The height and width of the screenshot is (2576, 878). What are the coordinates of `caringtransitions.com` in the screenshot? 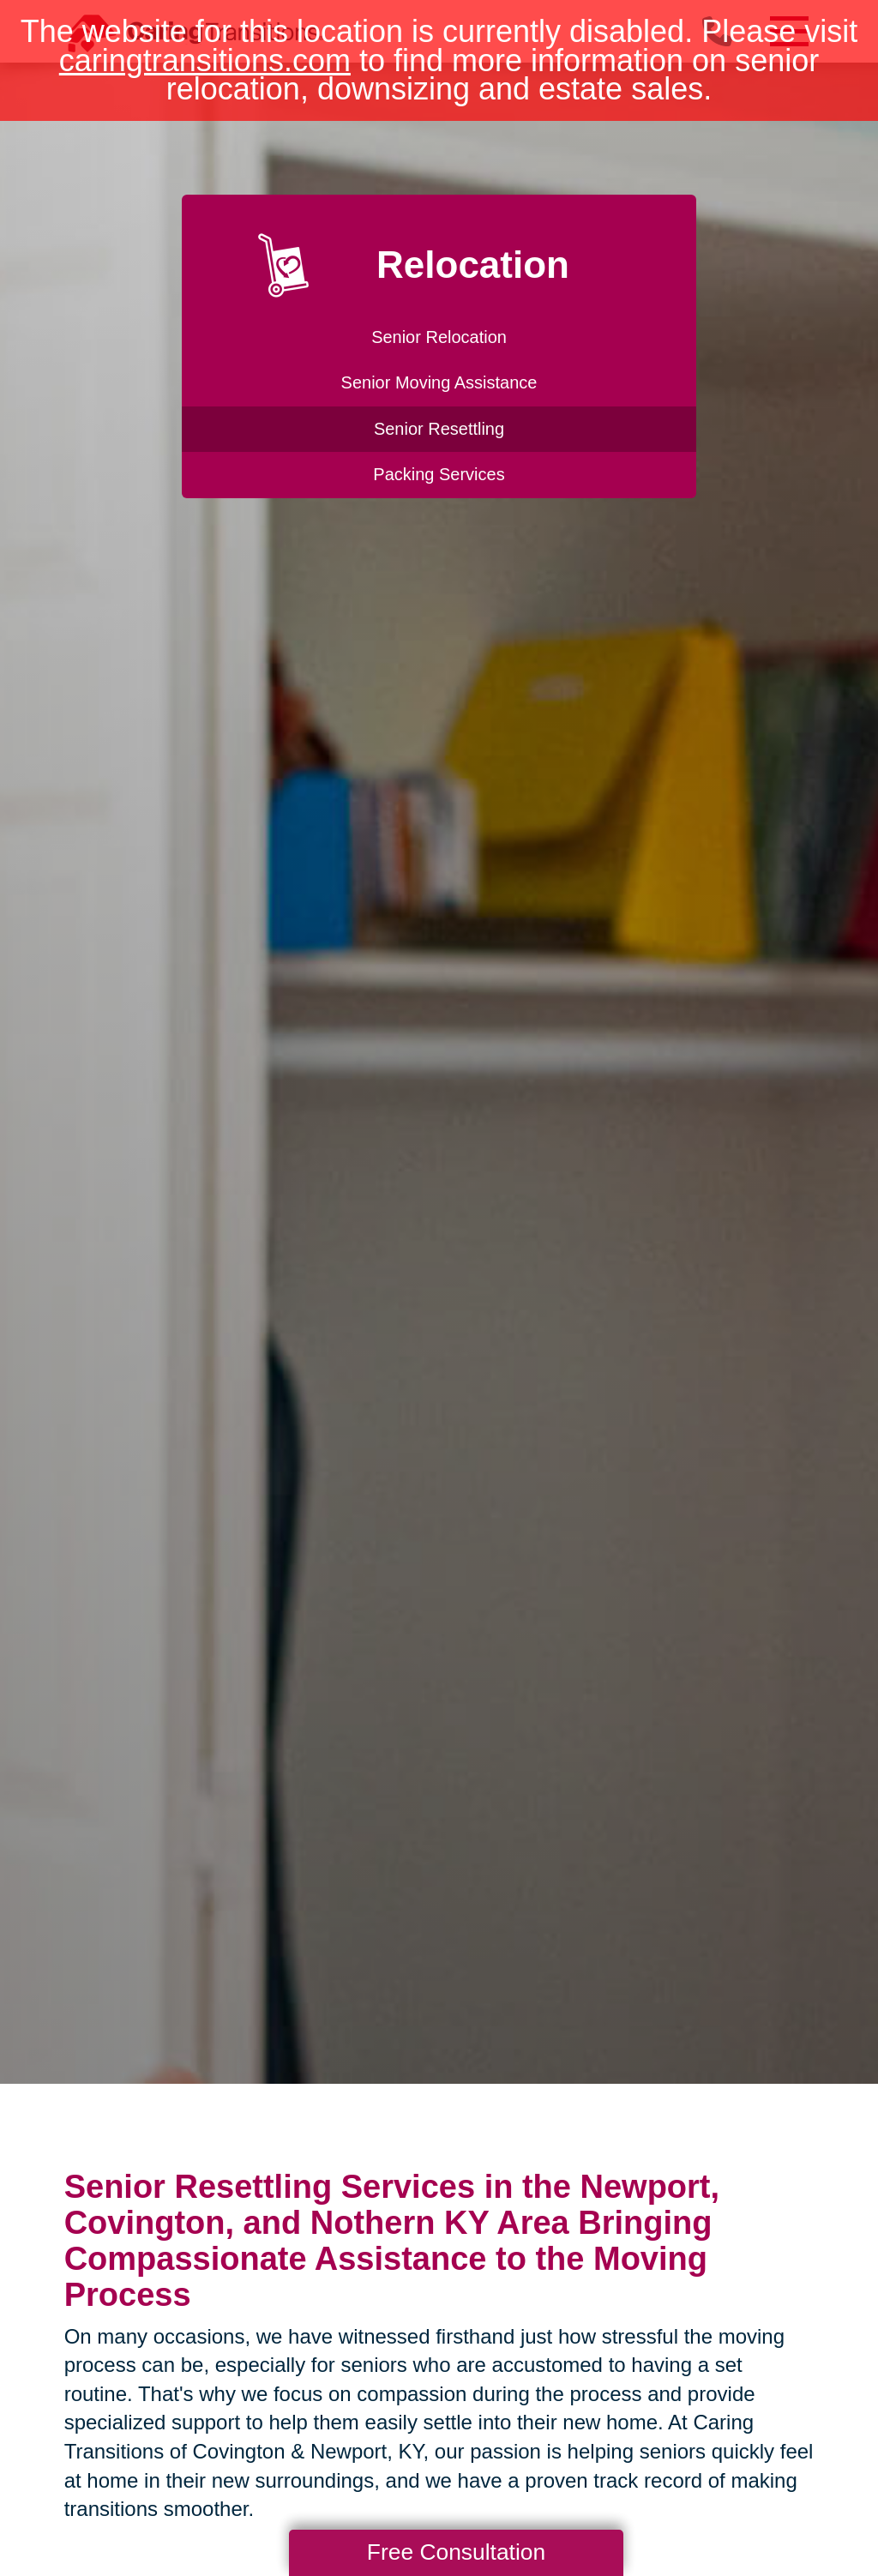 It's located at (205, 60).